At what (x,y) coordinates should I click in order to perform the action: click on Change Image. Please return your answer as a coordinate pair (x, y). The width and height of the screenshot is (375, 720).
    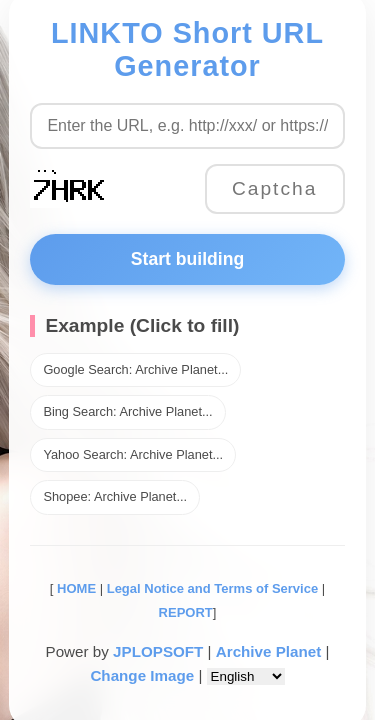
    Looking at the image, I should click on (142, 675).